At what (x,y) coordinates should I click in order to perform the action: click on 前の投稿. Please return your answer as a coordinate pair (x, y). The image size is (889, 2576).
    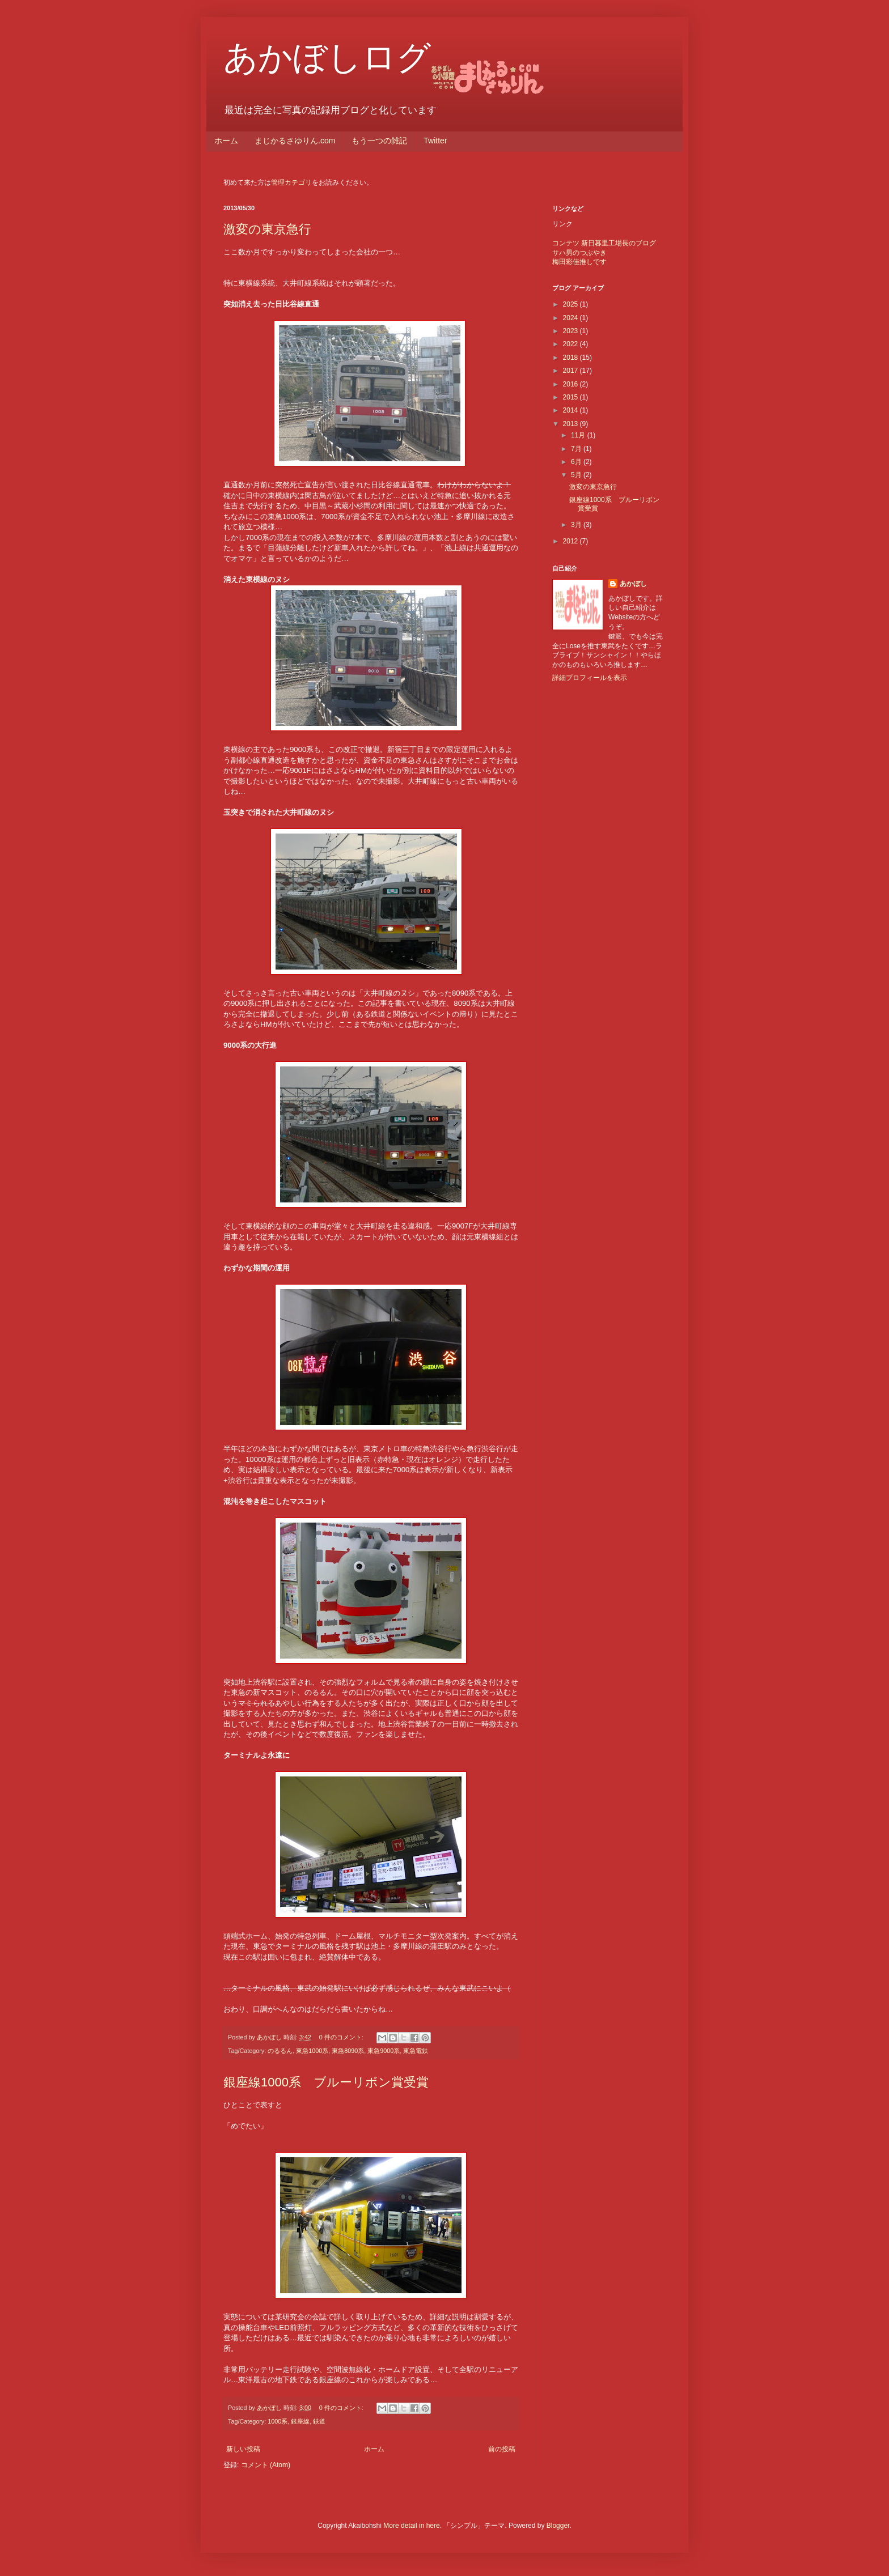
    Looking at the image, I should click on (501, 2449).